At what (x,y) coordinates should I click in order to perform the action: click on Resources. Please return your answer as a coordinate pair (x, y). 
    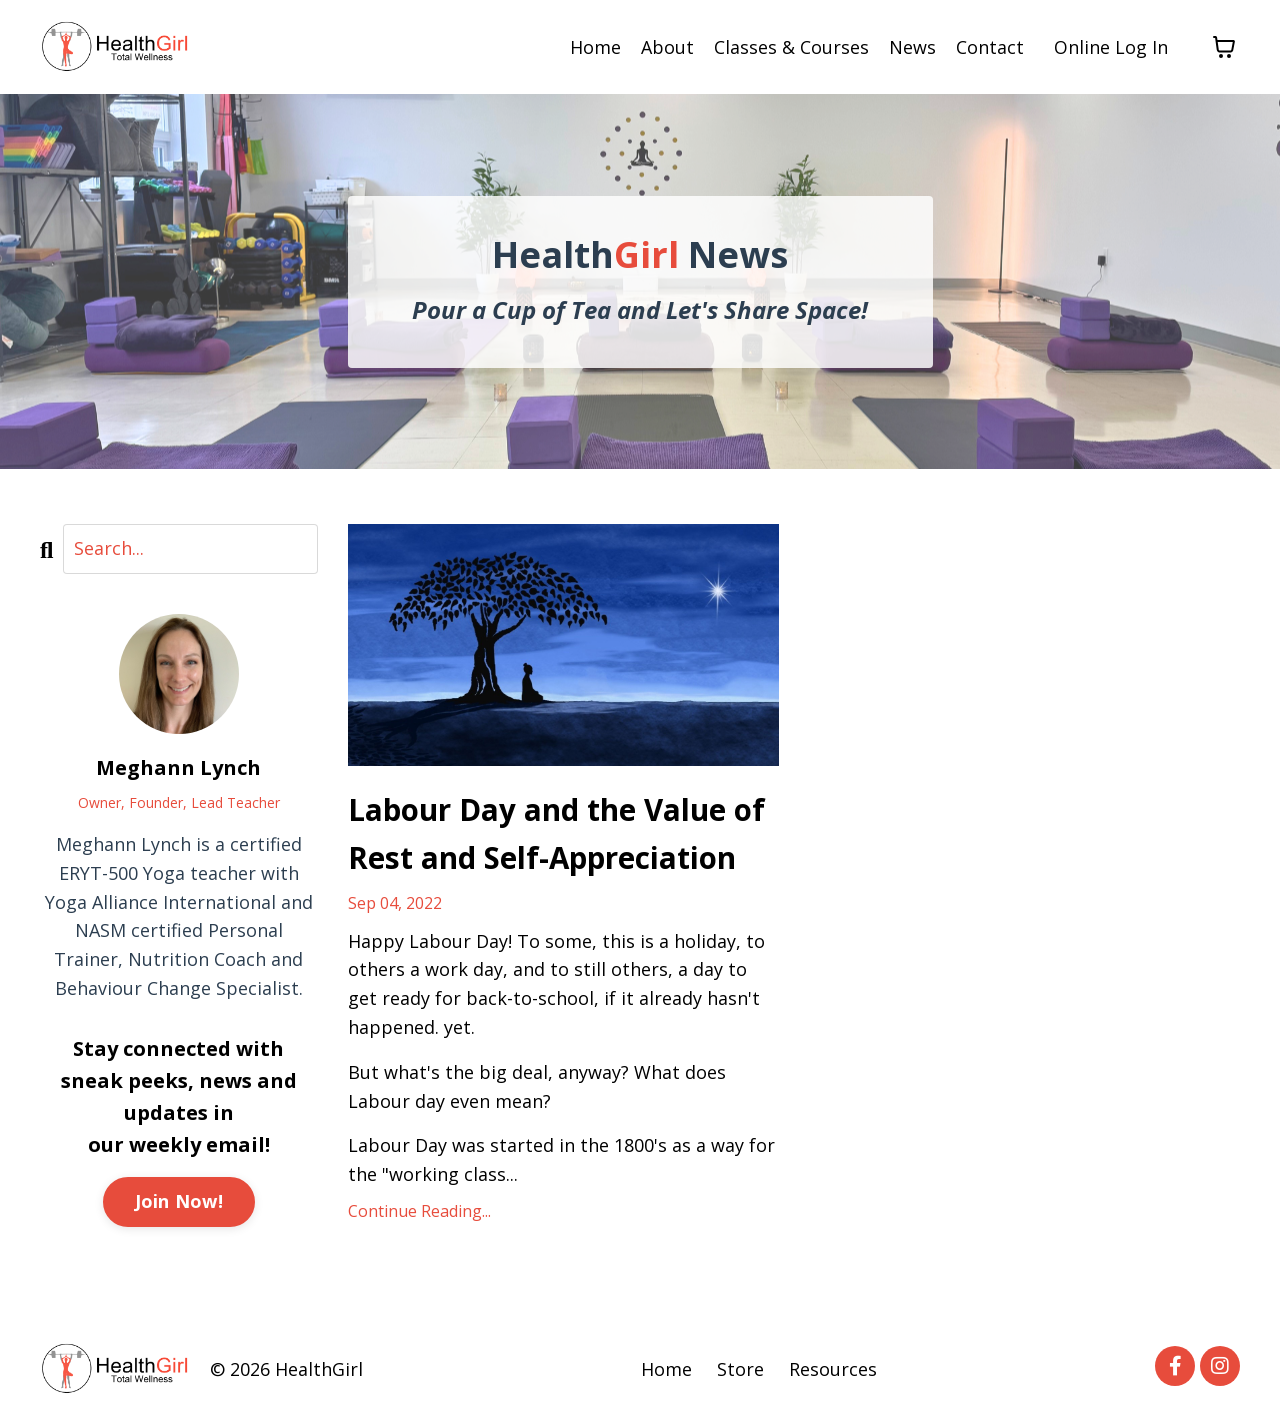
    Looking at the image, I should click on (833, 1370).